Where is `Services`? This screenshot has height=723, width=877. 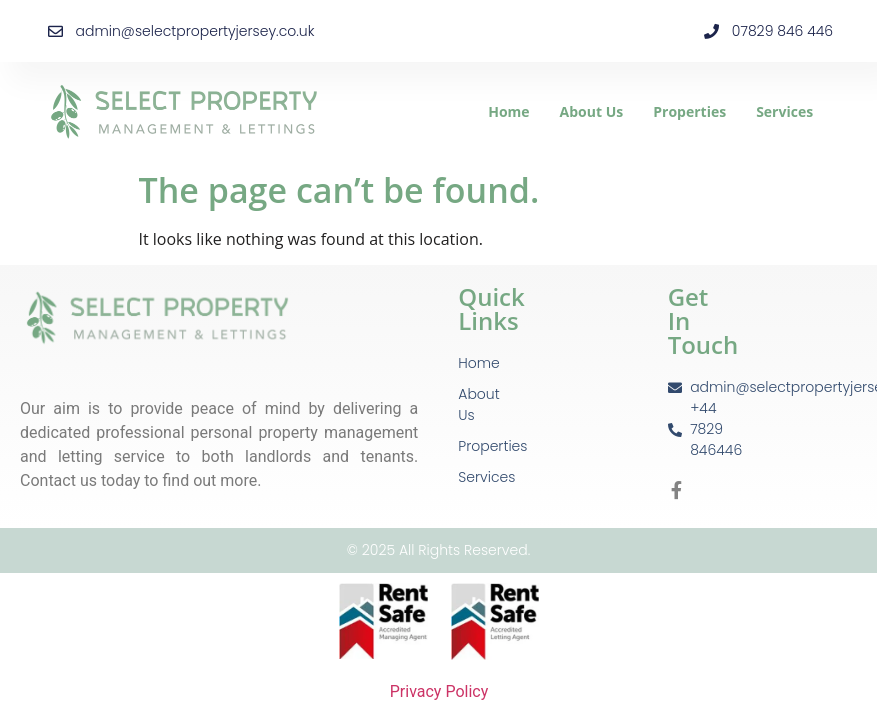
Services is located at coordinates (784, 111).